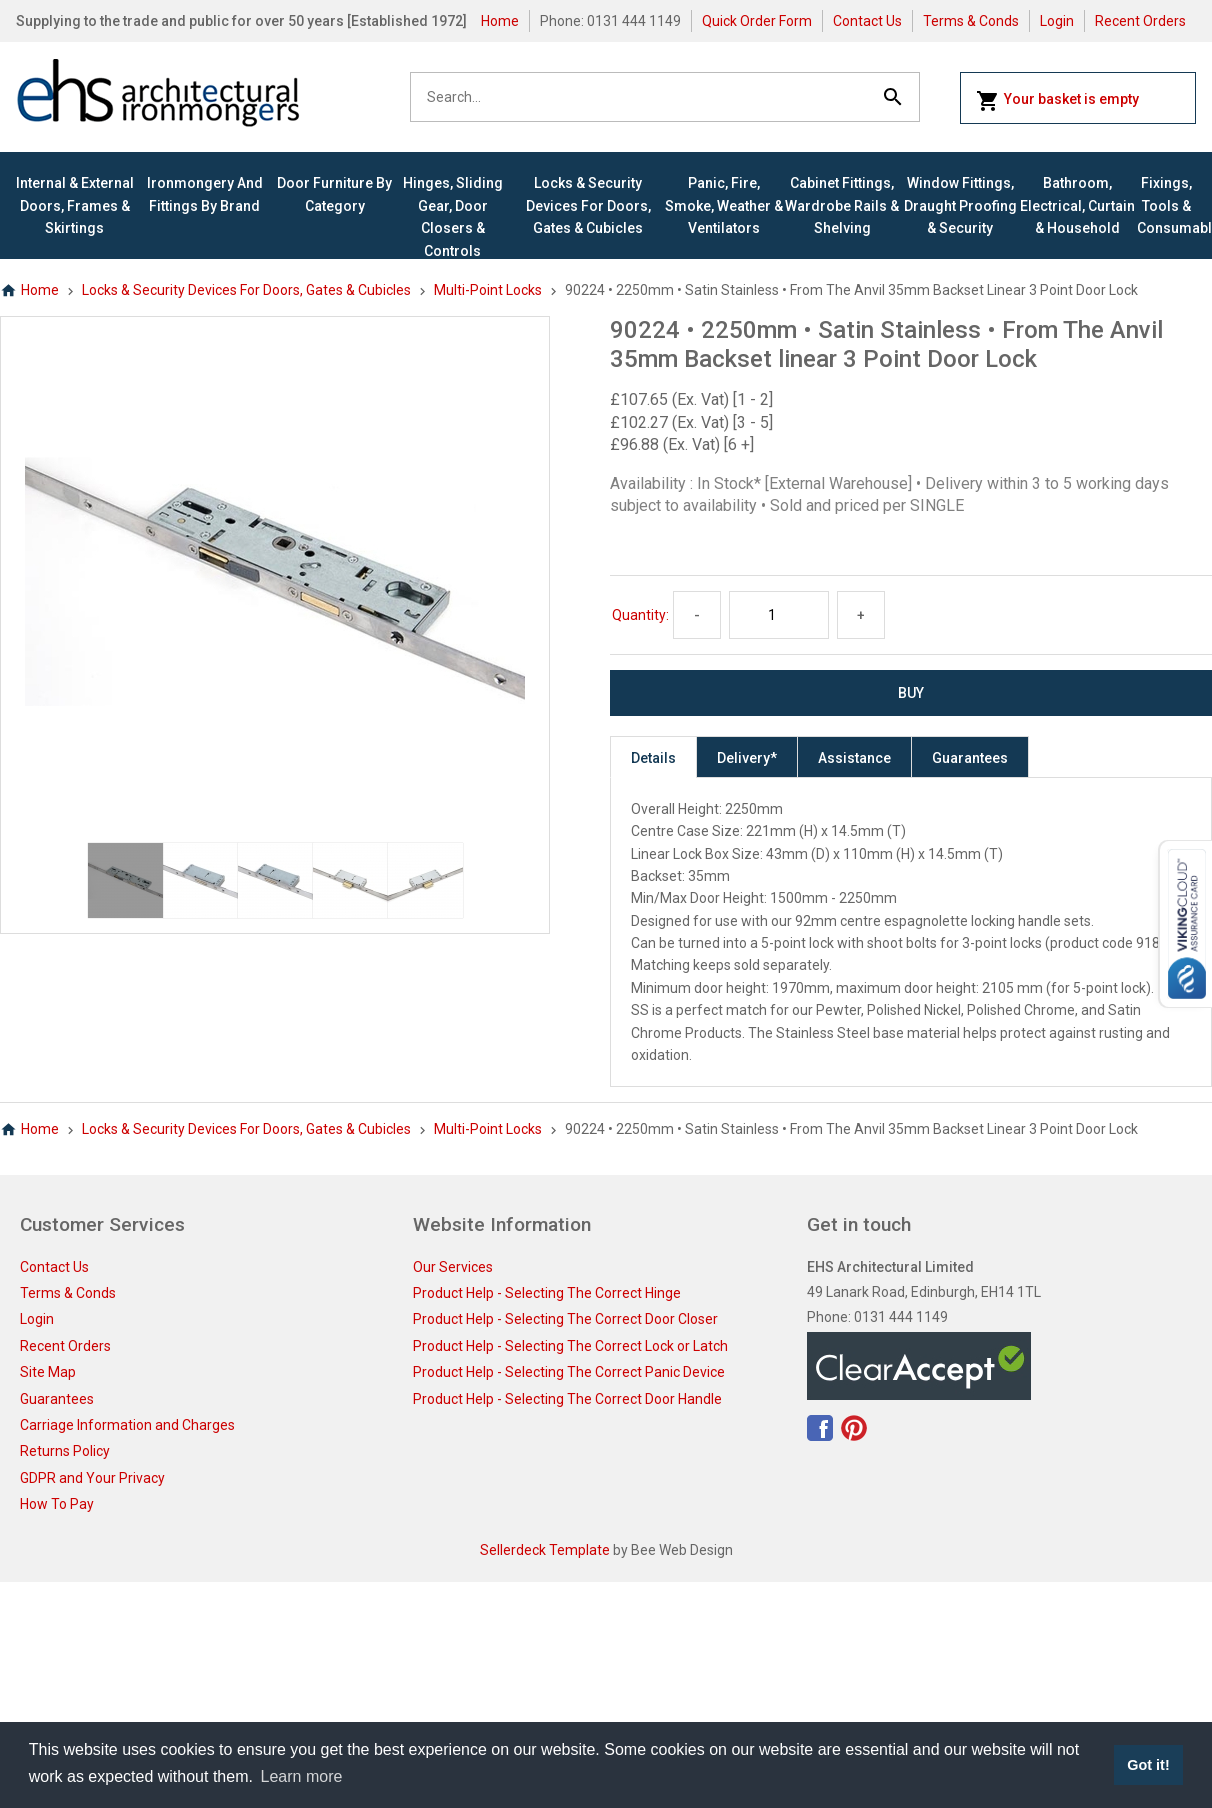  What do you see at coordinates (724, 205) in the screenshot?
I see `Panic, Fire, Smoke, Weather & Ventilators` at bounding box center [724, 205].